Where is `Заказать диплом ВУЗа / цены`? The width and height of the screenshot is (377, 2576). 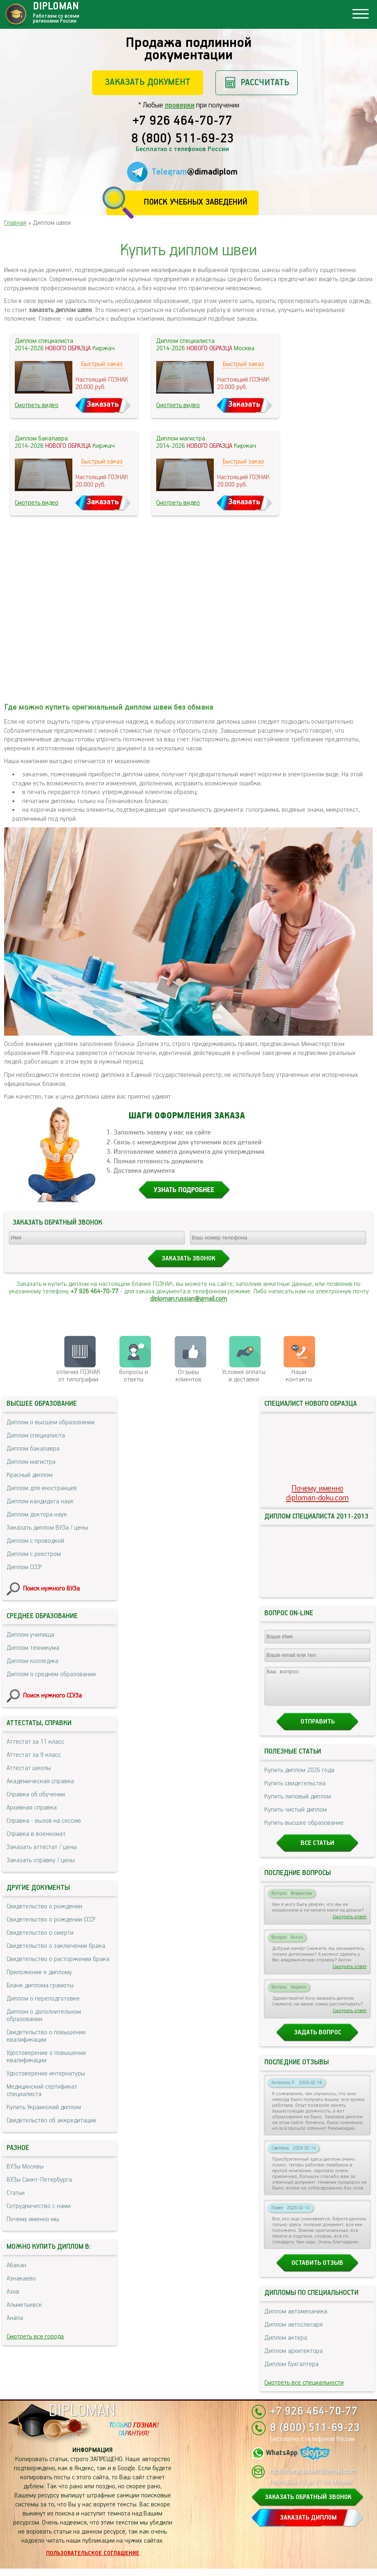 Заказать диплом ВУЗа / цены is located at coordinates (47, 1528).